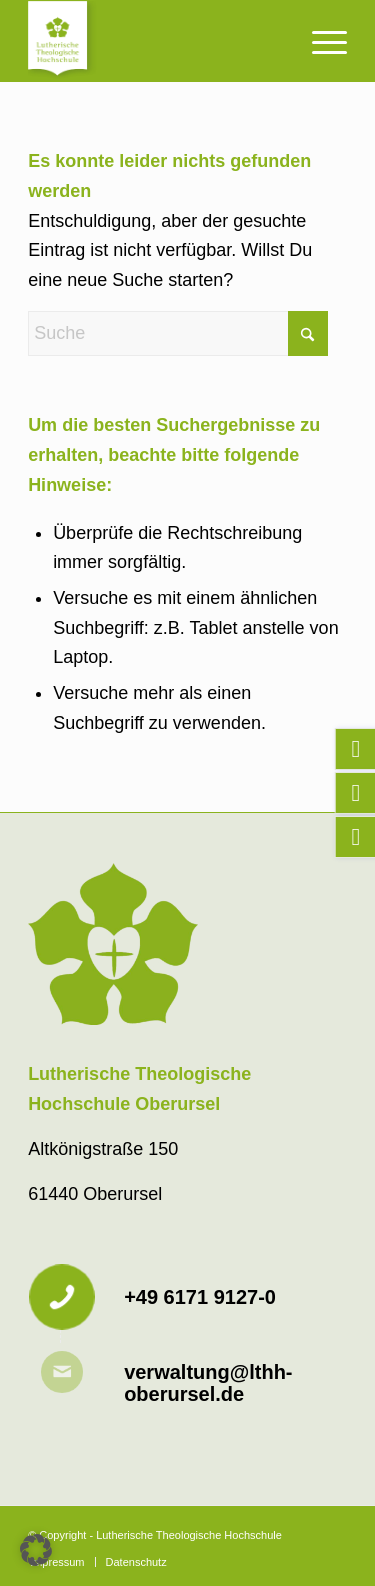 The image size is (375, 1586). Describe the element at coordinates (178, 333) in the screenshot. I see `[Suche]` at that location.